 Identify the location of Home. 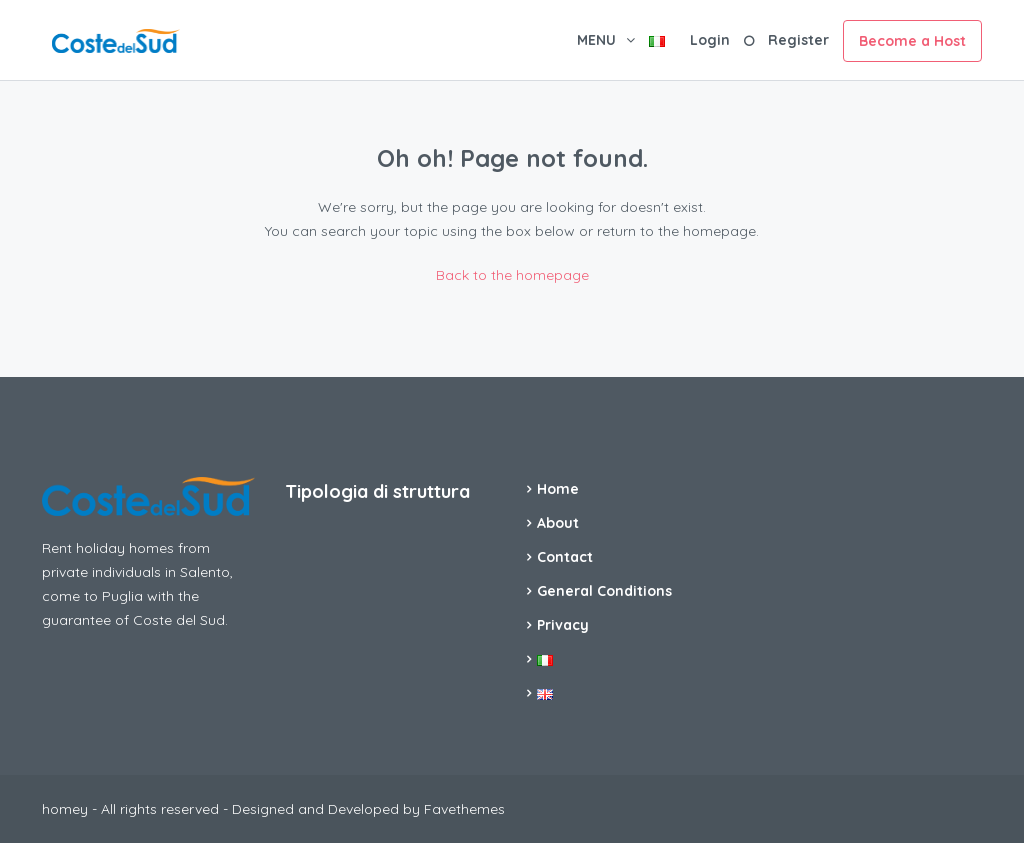
(558, 489).